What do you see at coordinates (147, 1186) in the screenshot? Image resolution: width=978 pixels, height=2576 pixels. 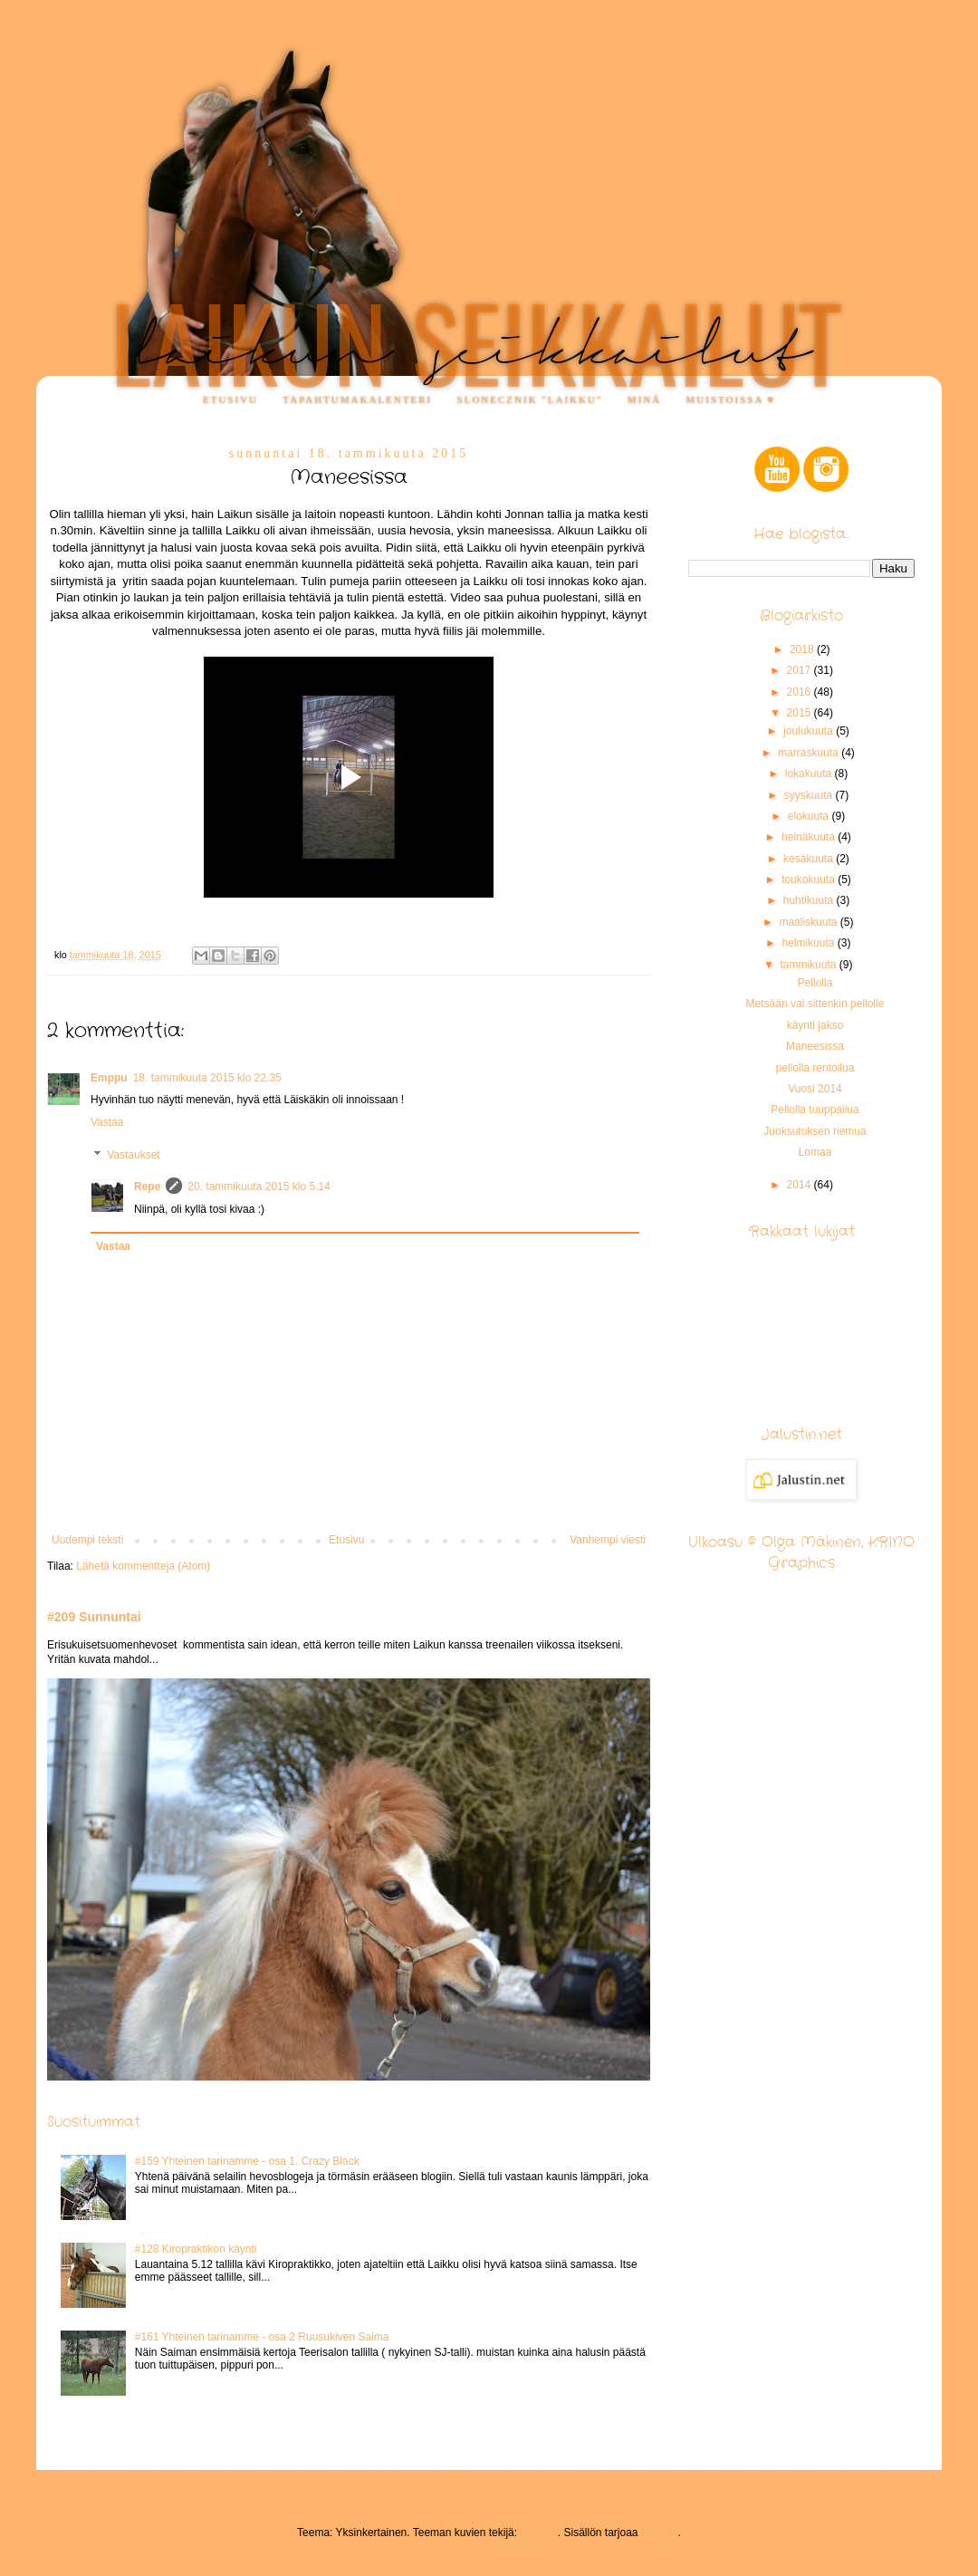 I see `Repe` at bounding box center [147, 1186].